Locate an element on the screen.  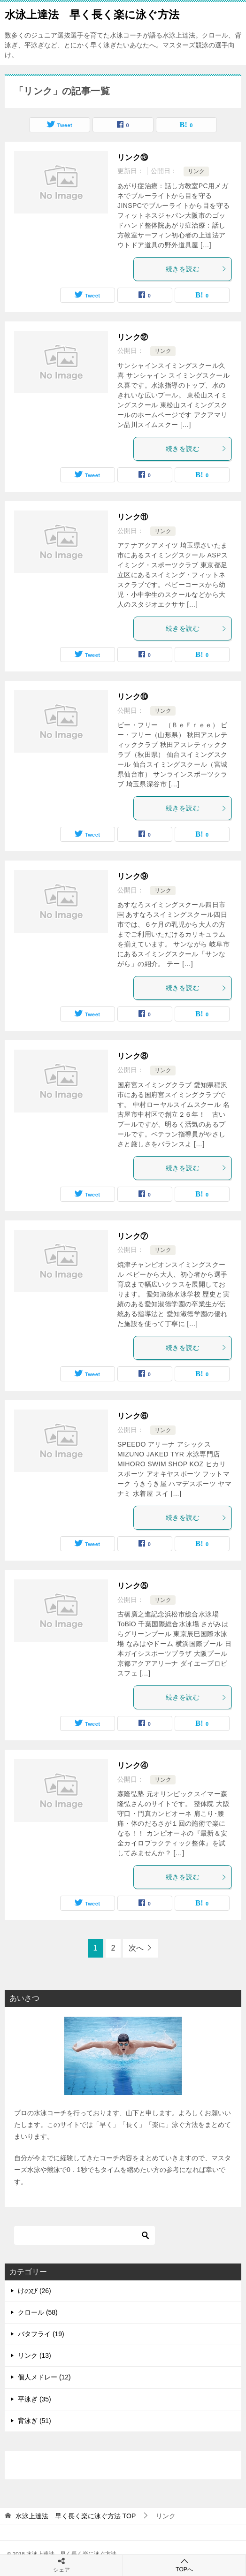
クロール (58) is located at coordinates (38, 2312).